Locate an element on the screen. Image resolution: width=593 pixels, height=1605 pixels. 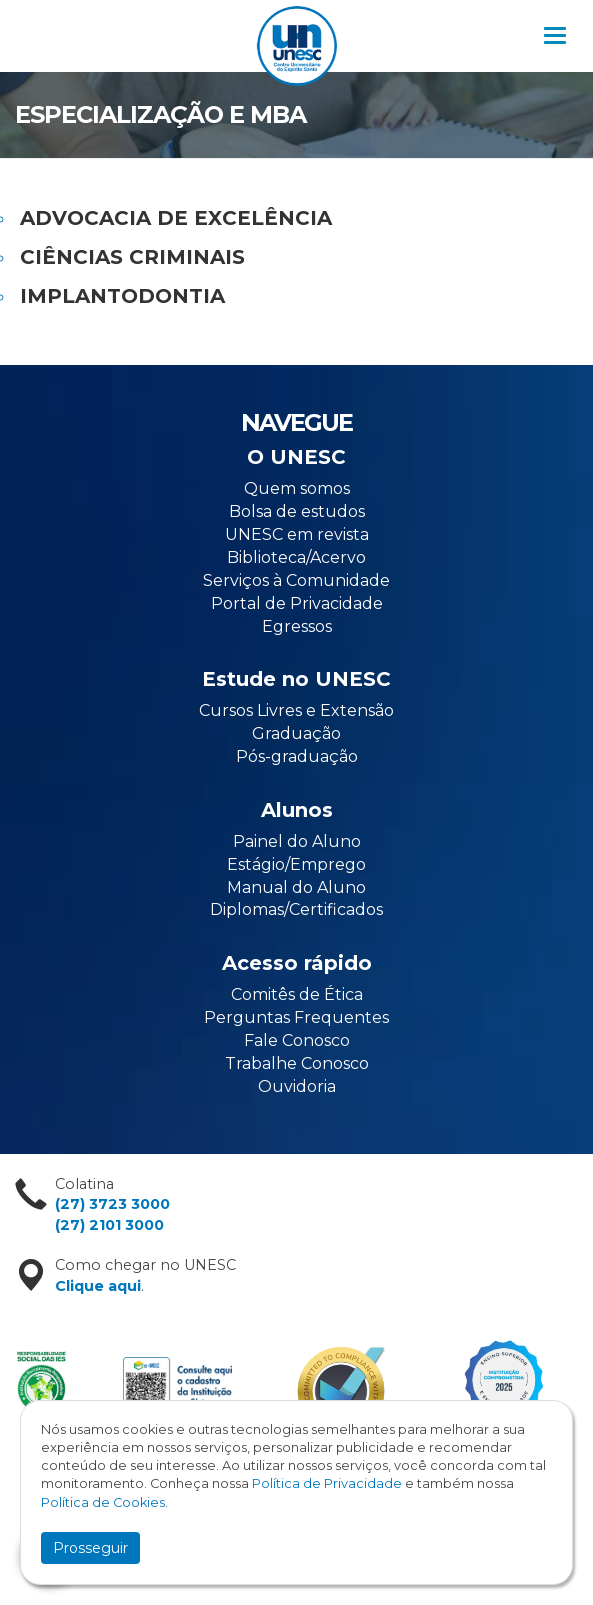
Estágio/Emprego is located at coordinates (296, 864).